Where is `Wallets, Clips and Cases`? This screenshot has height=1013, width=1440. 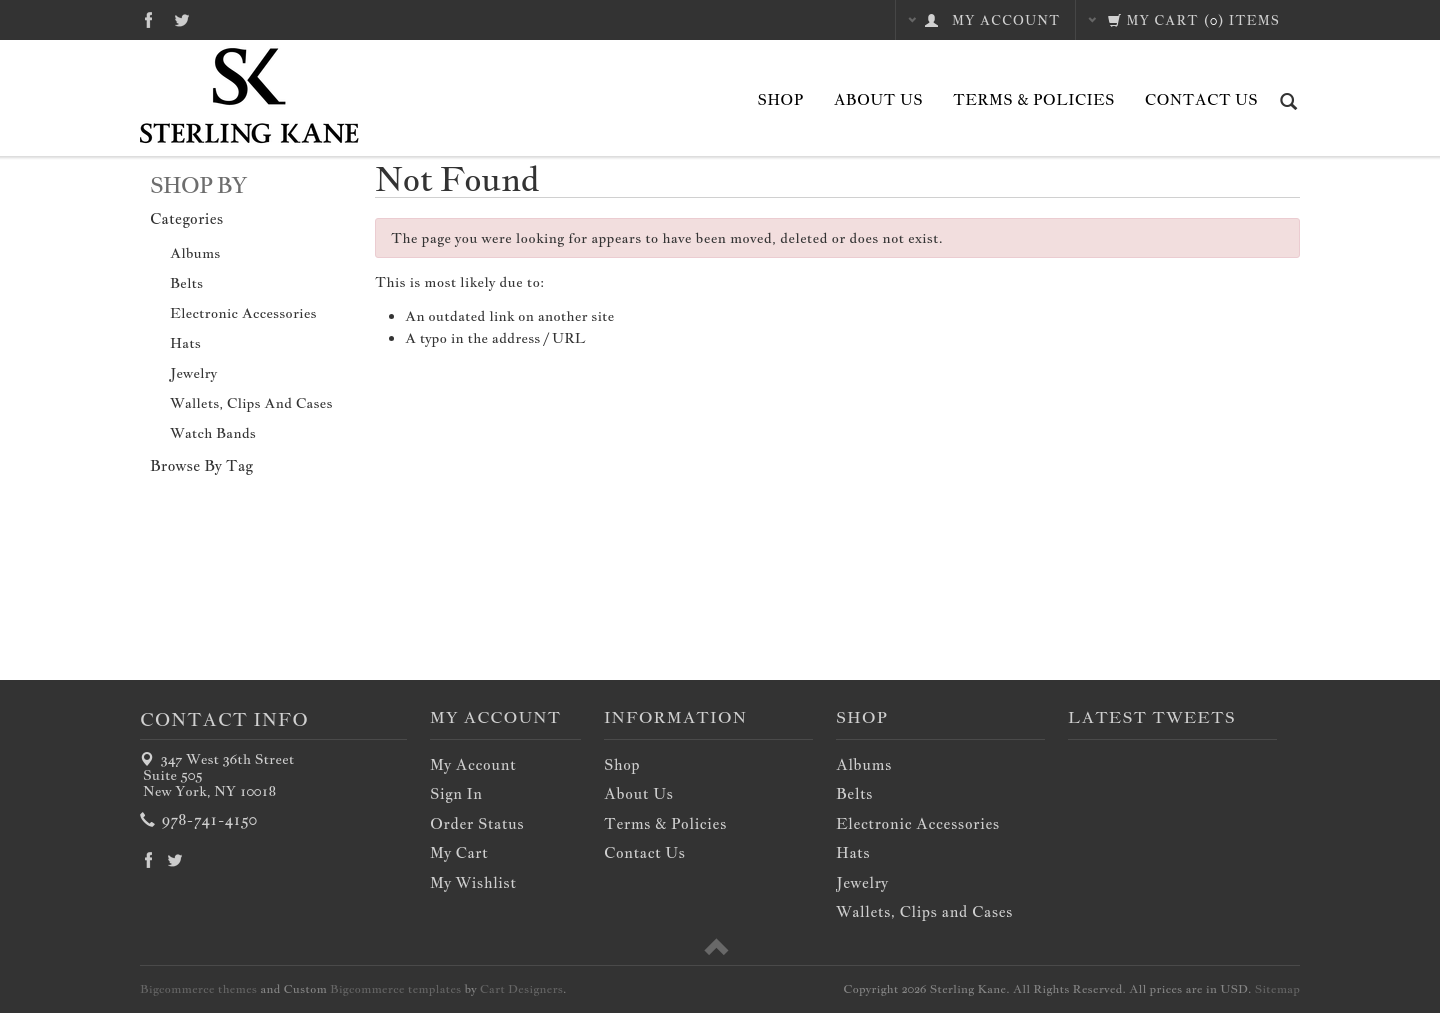 Wallets, Clips and Cases is located at coordinates (251, 403).